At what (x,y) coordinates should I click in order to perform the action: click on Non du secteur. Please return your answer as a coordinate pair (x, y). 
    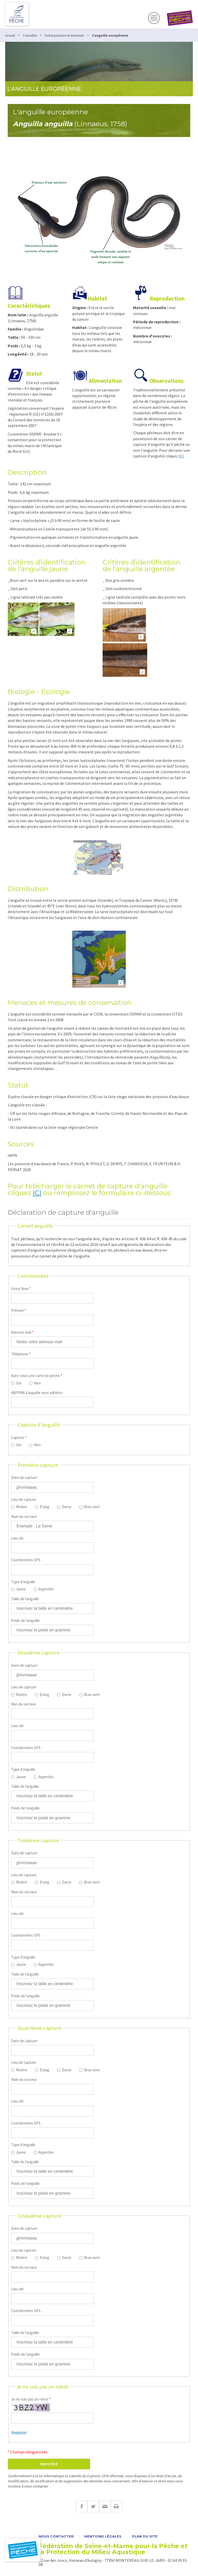
    Looking at the image, I should click on (23, 1704).